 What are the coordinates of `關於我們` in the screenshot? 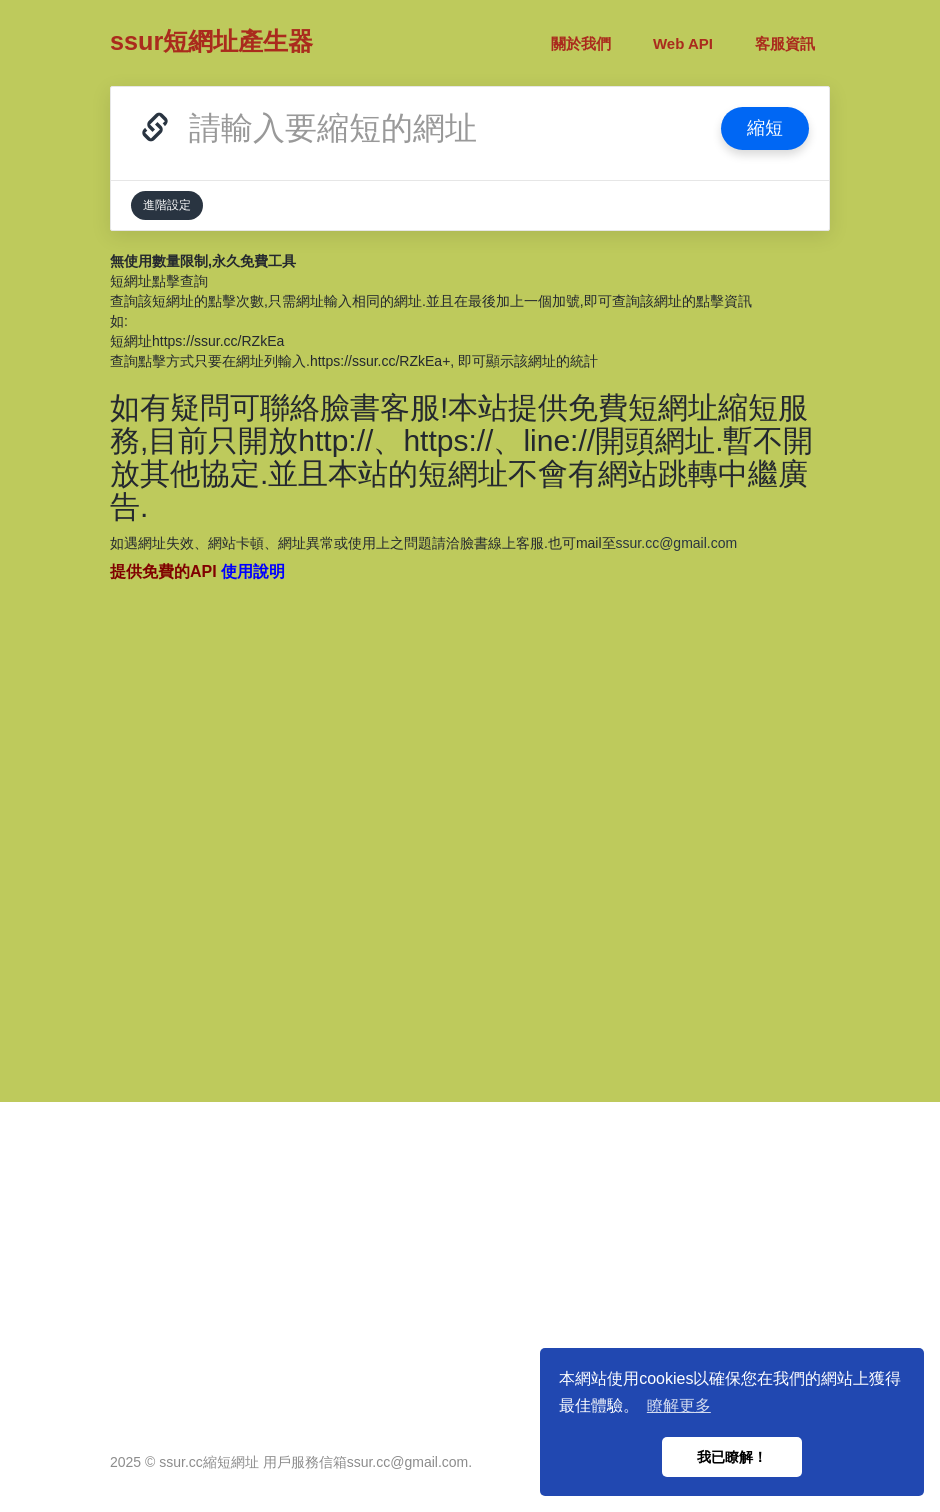 It's located at (581, 43).